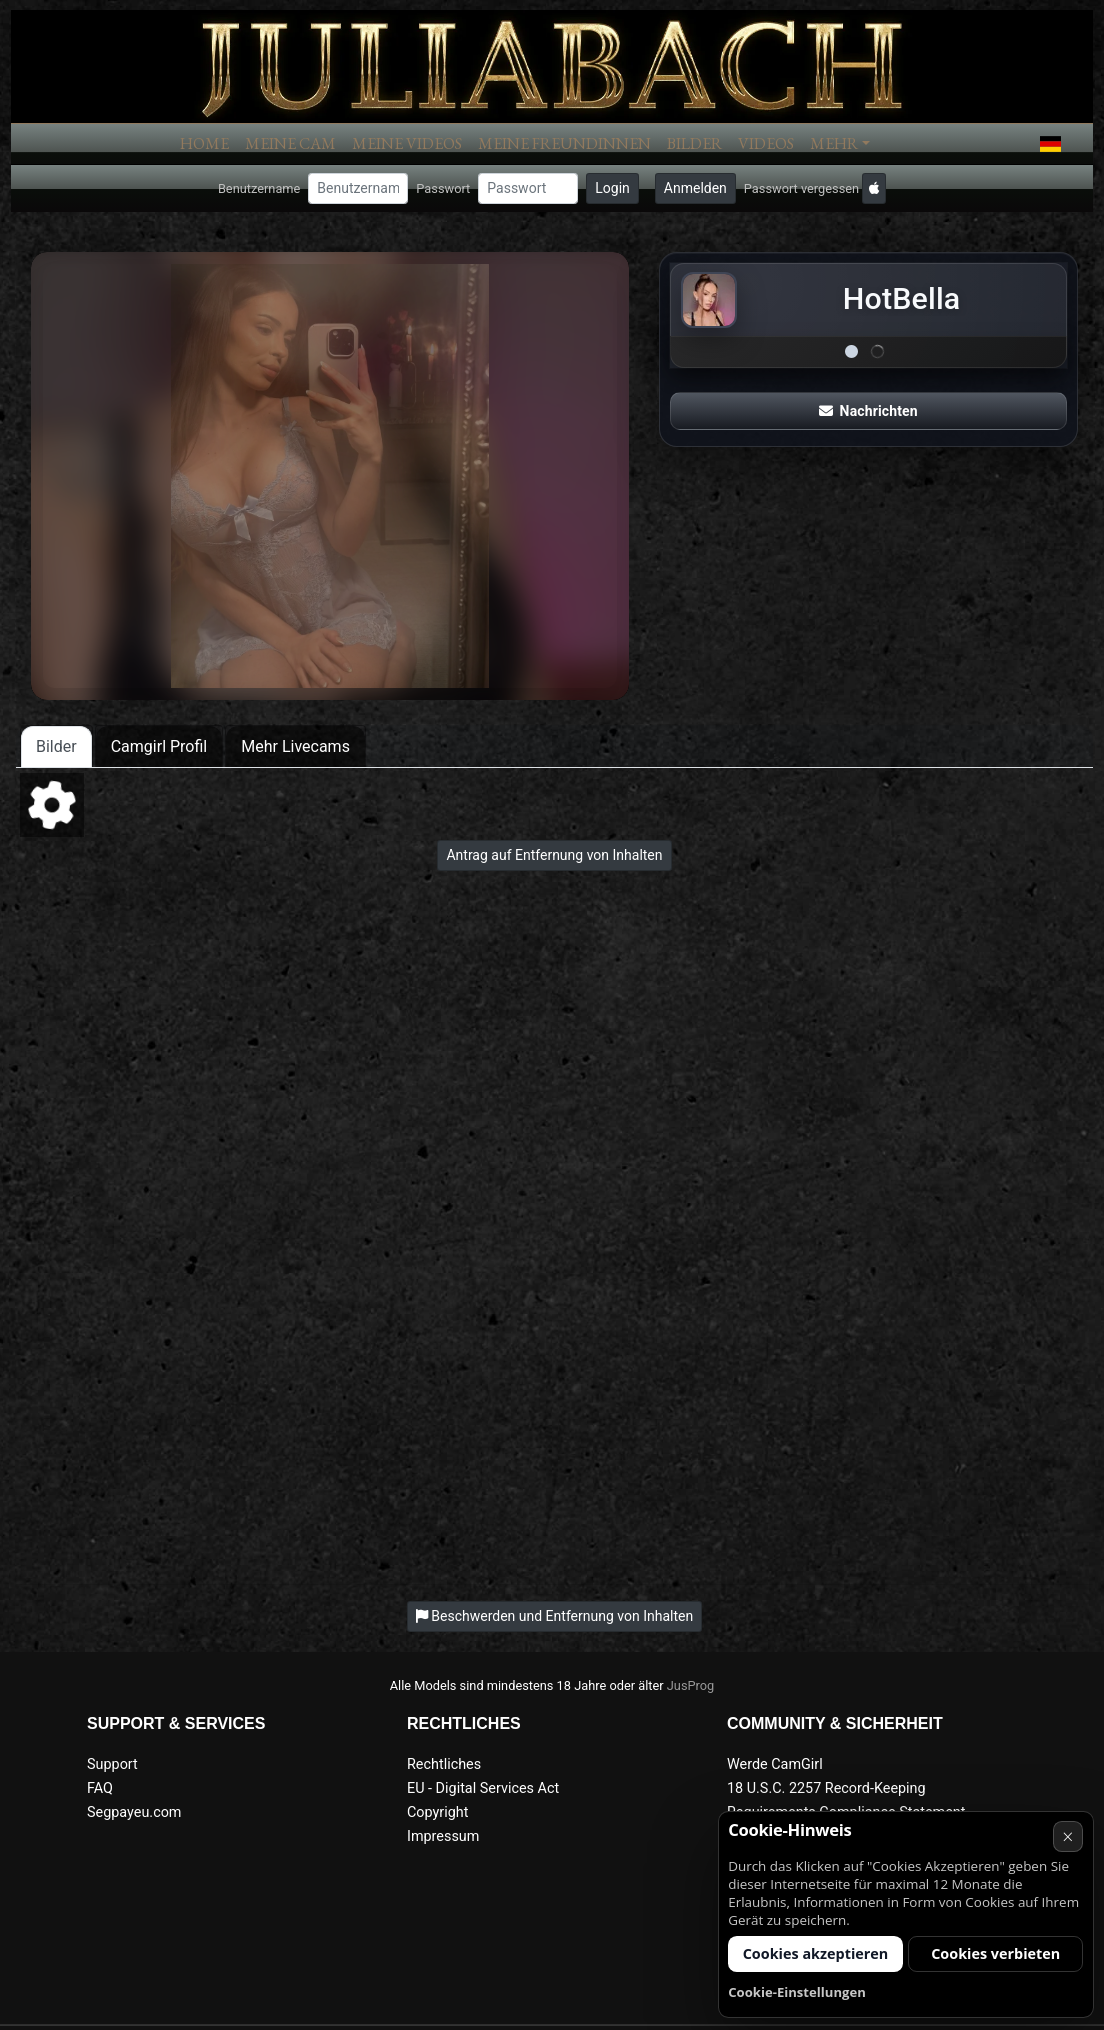 This screenshot has height=2030, width=1104. What do you see at coordinates (834, 143) in the screenshot?
I see `Mehr` at bounding box center [834, 143].